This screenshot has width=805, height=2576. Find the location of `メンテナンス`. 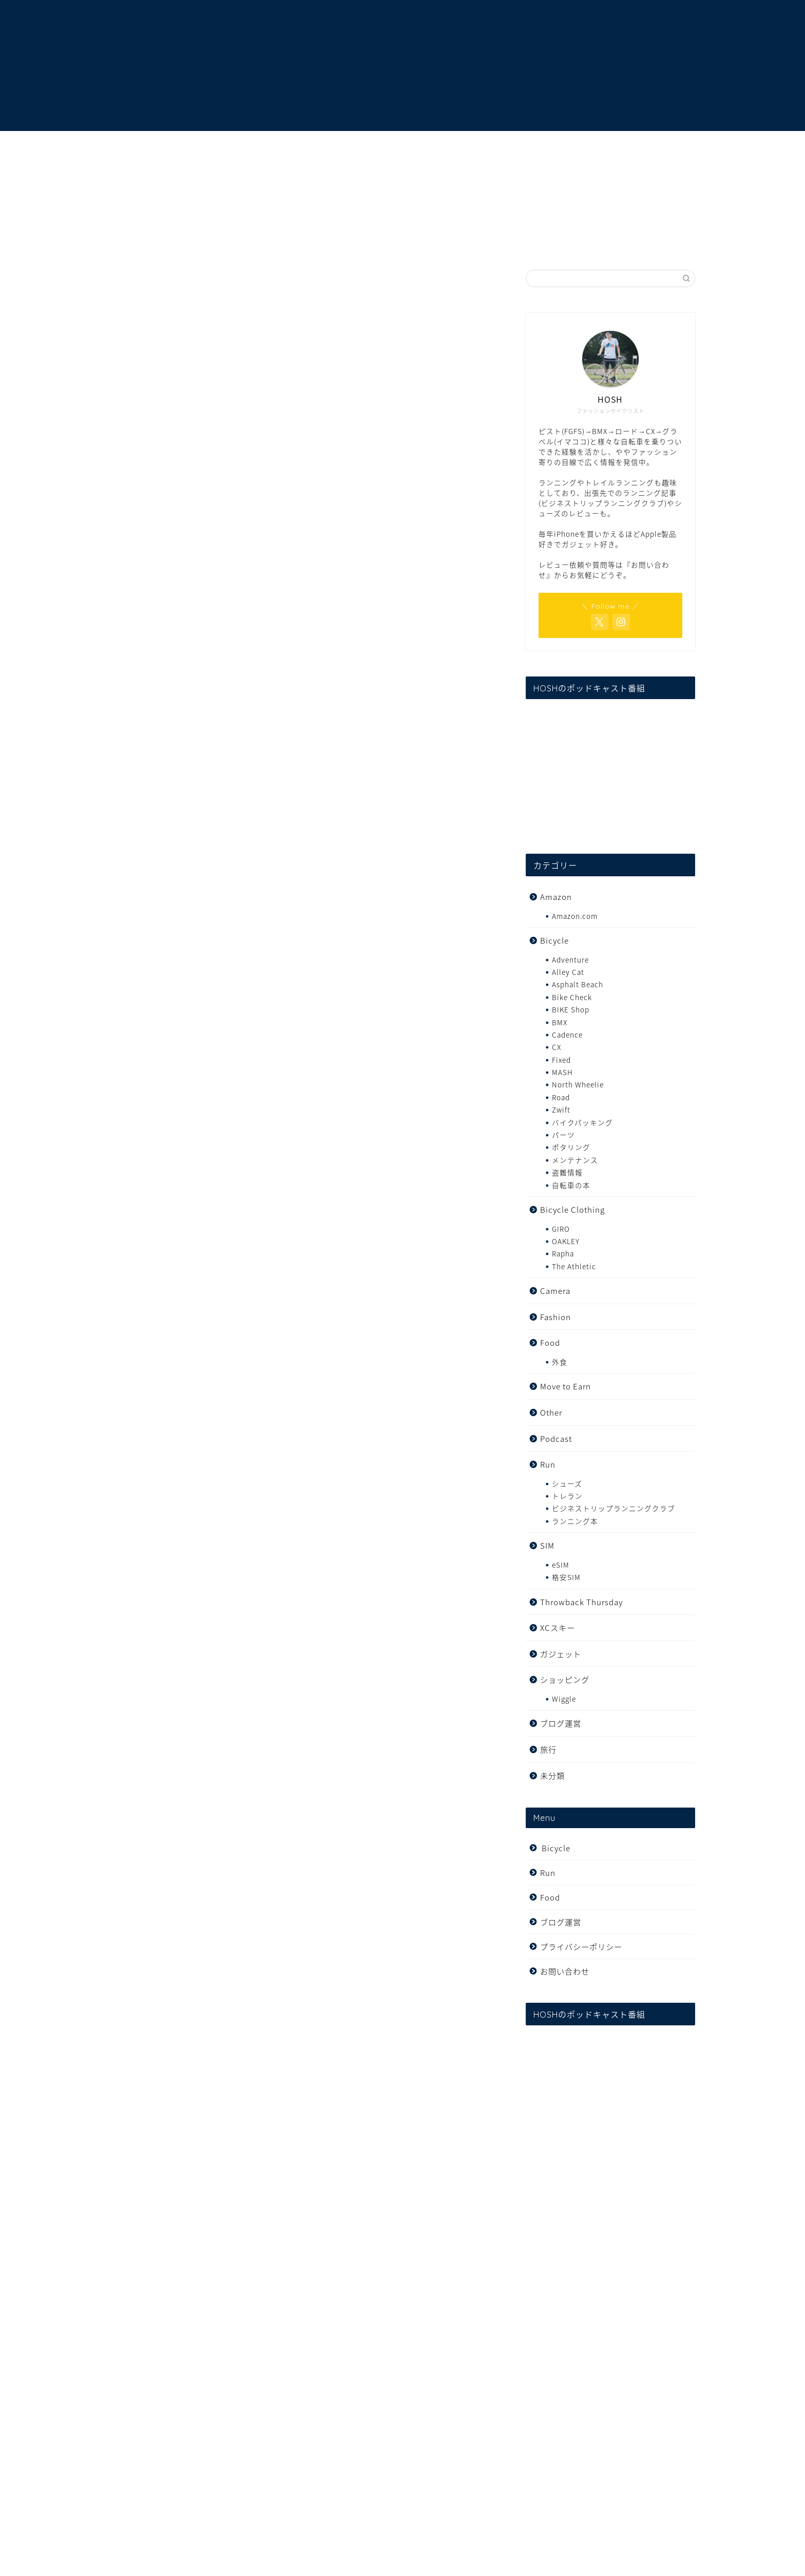

メンテナンス is located at coordinates (575, 1160).